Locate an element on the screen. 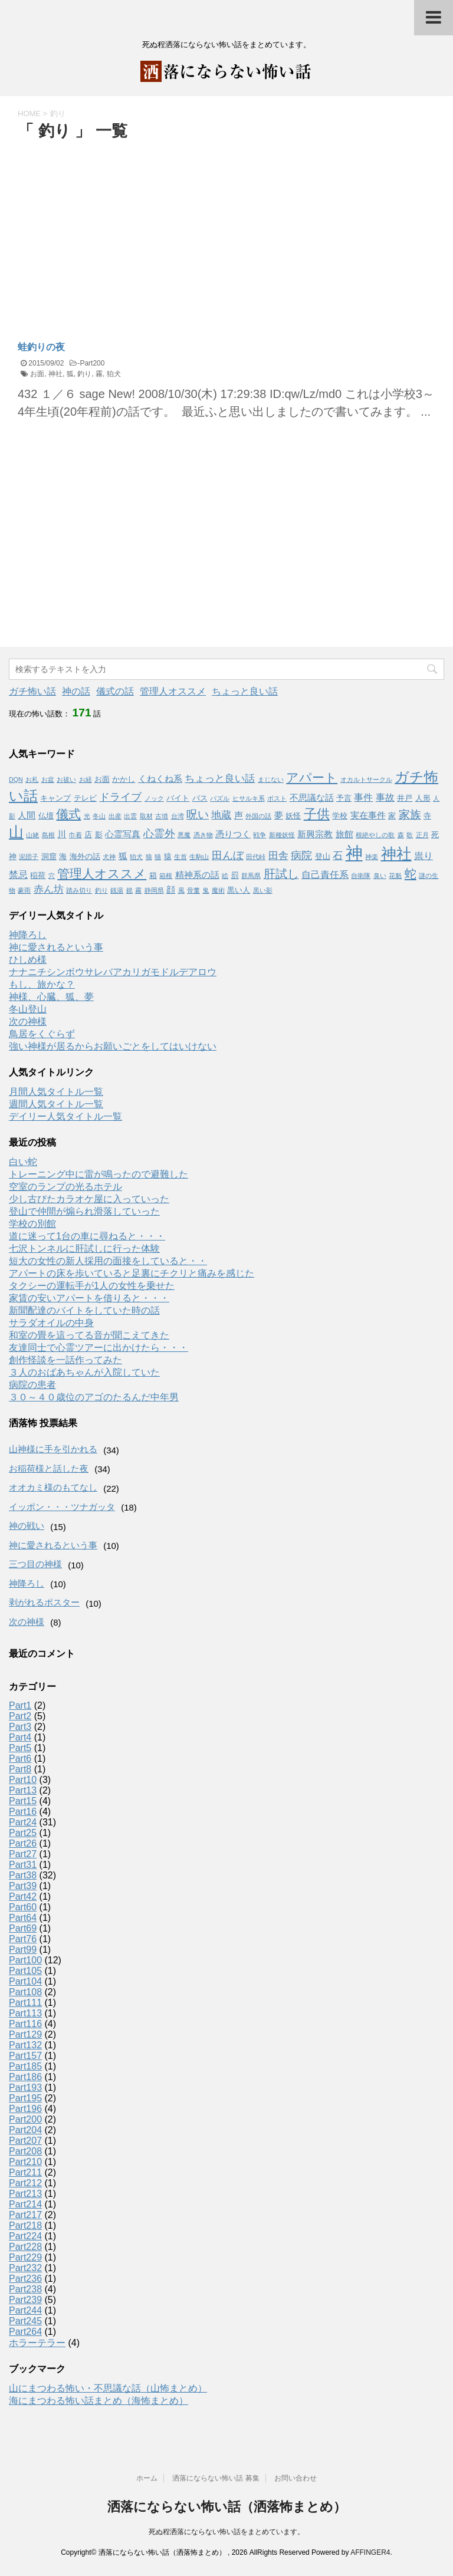 This screenshot has height=2576, width=453. 少し古びたカラオケ屋に入っていった is located at coordinates (89, 1199).